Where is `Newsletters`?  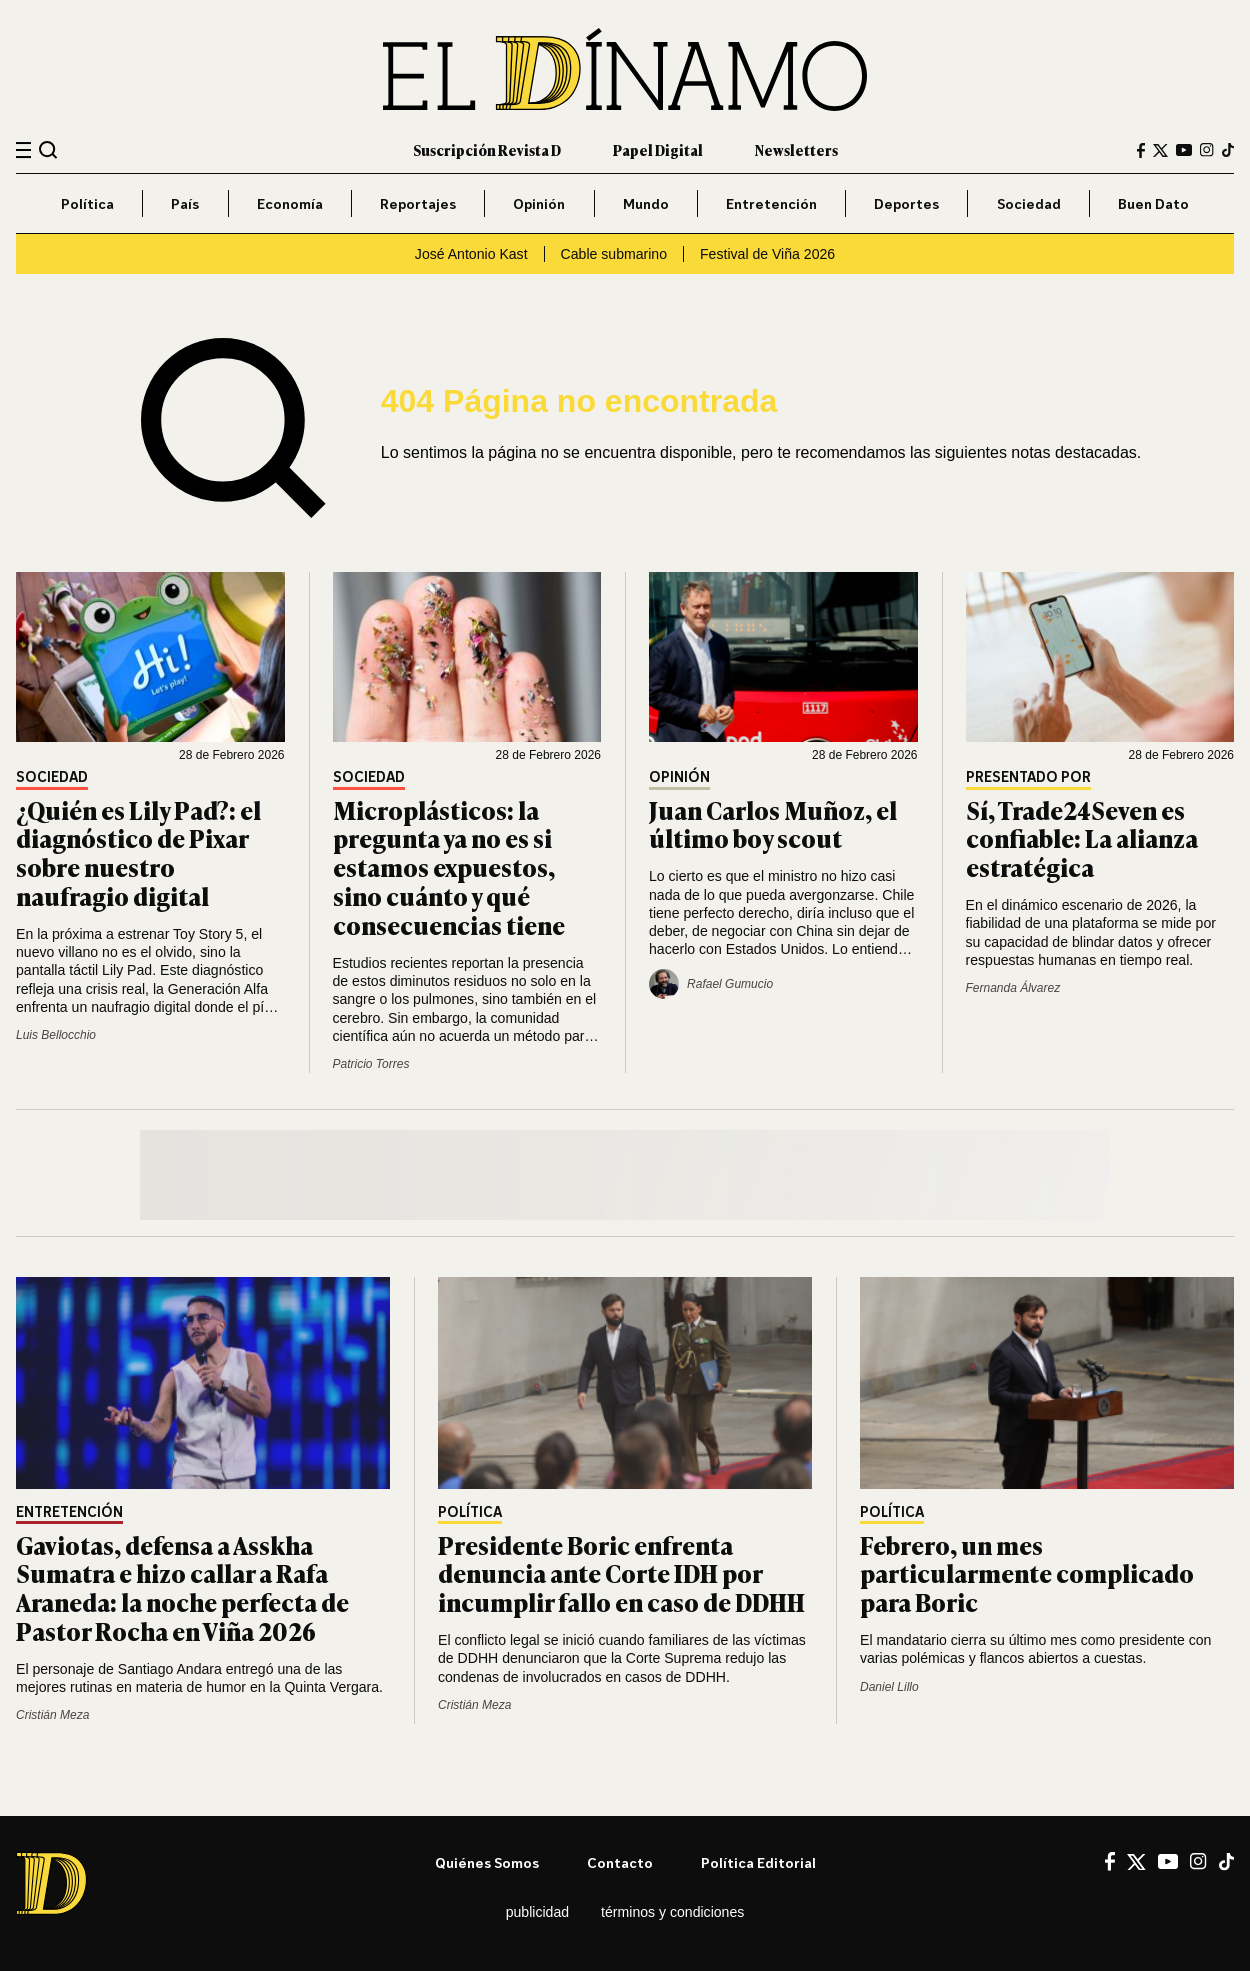 Newsletters is located at coordinates (796, 149).